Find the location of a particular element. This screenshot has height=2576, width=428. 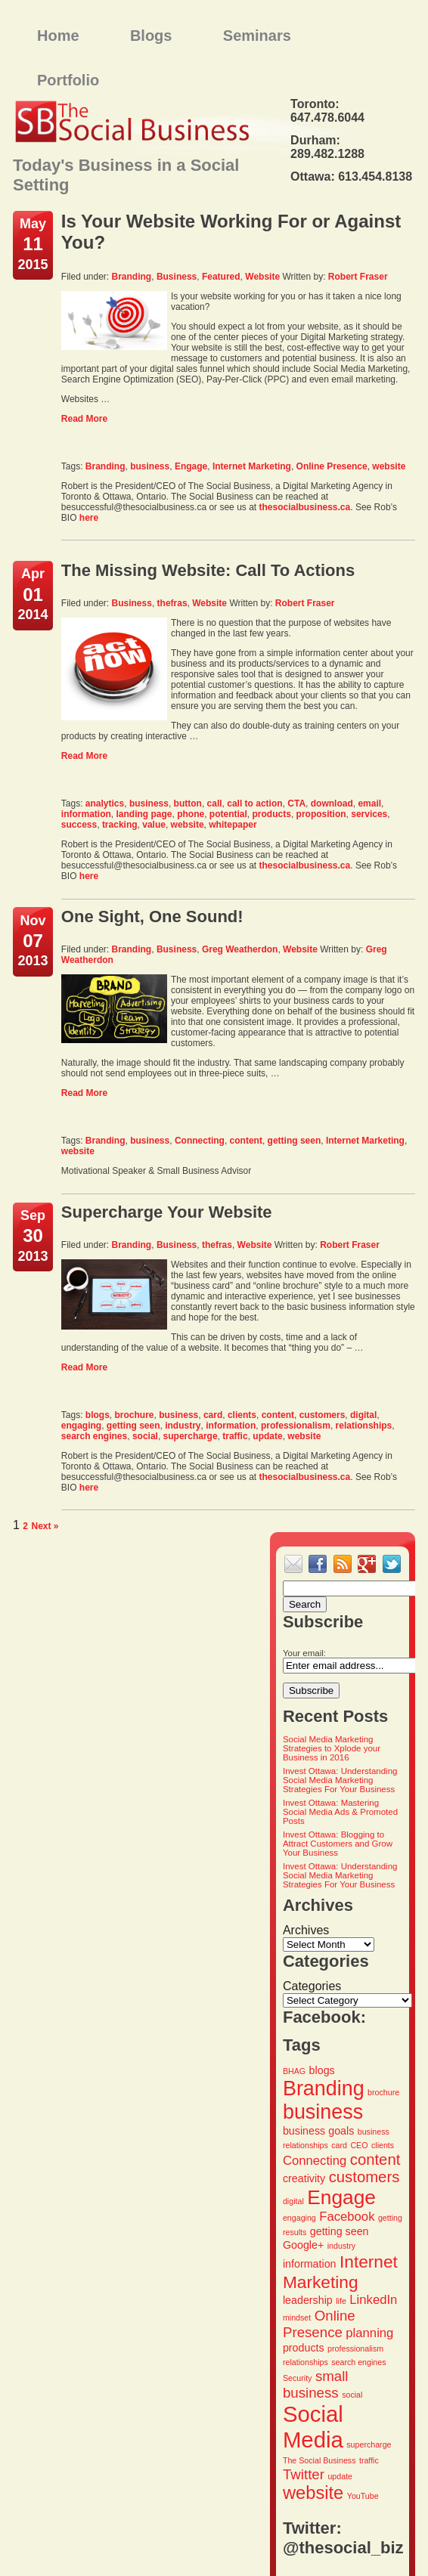

business is located at coordinates (149, 466).